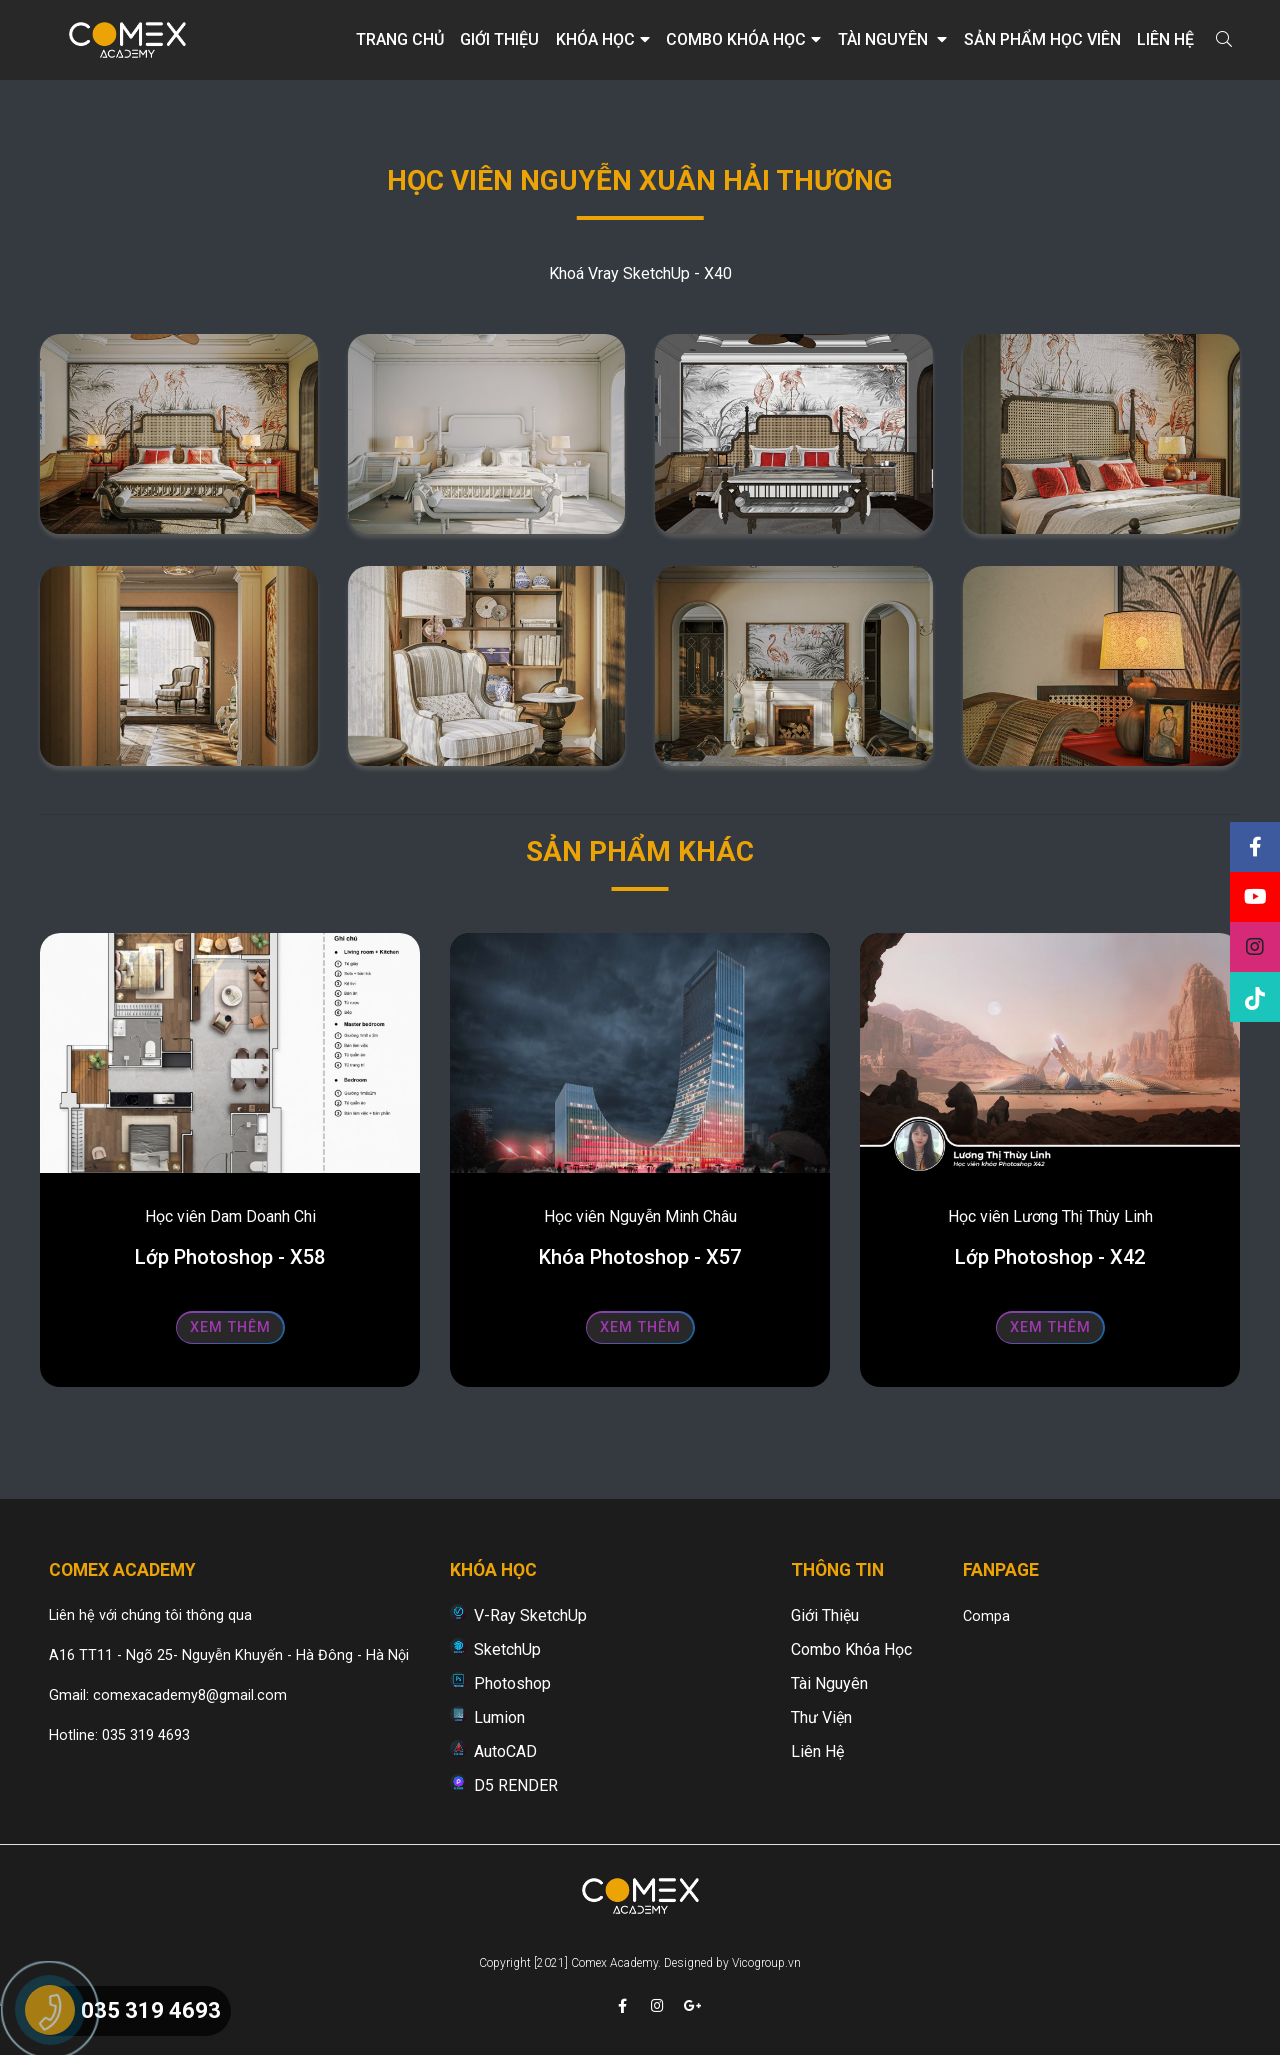 Image resolution: width=1280 pixels, height=2055 pixels. What do you see at coordinates (986, 1616) in the screenshot?
I see `Compa` at bounding box center [986, 1616].